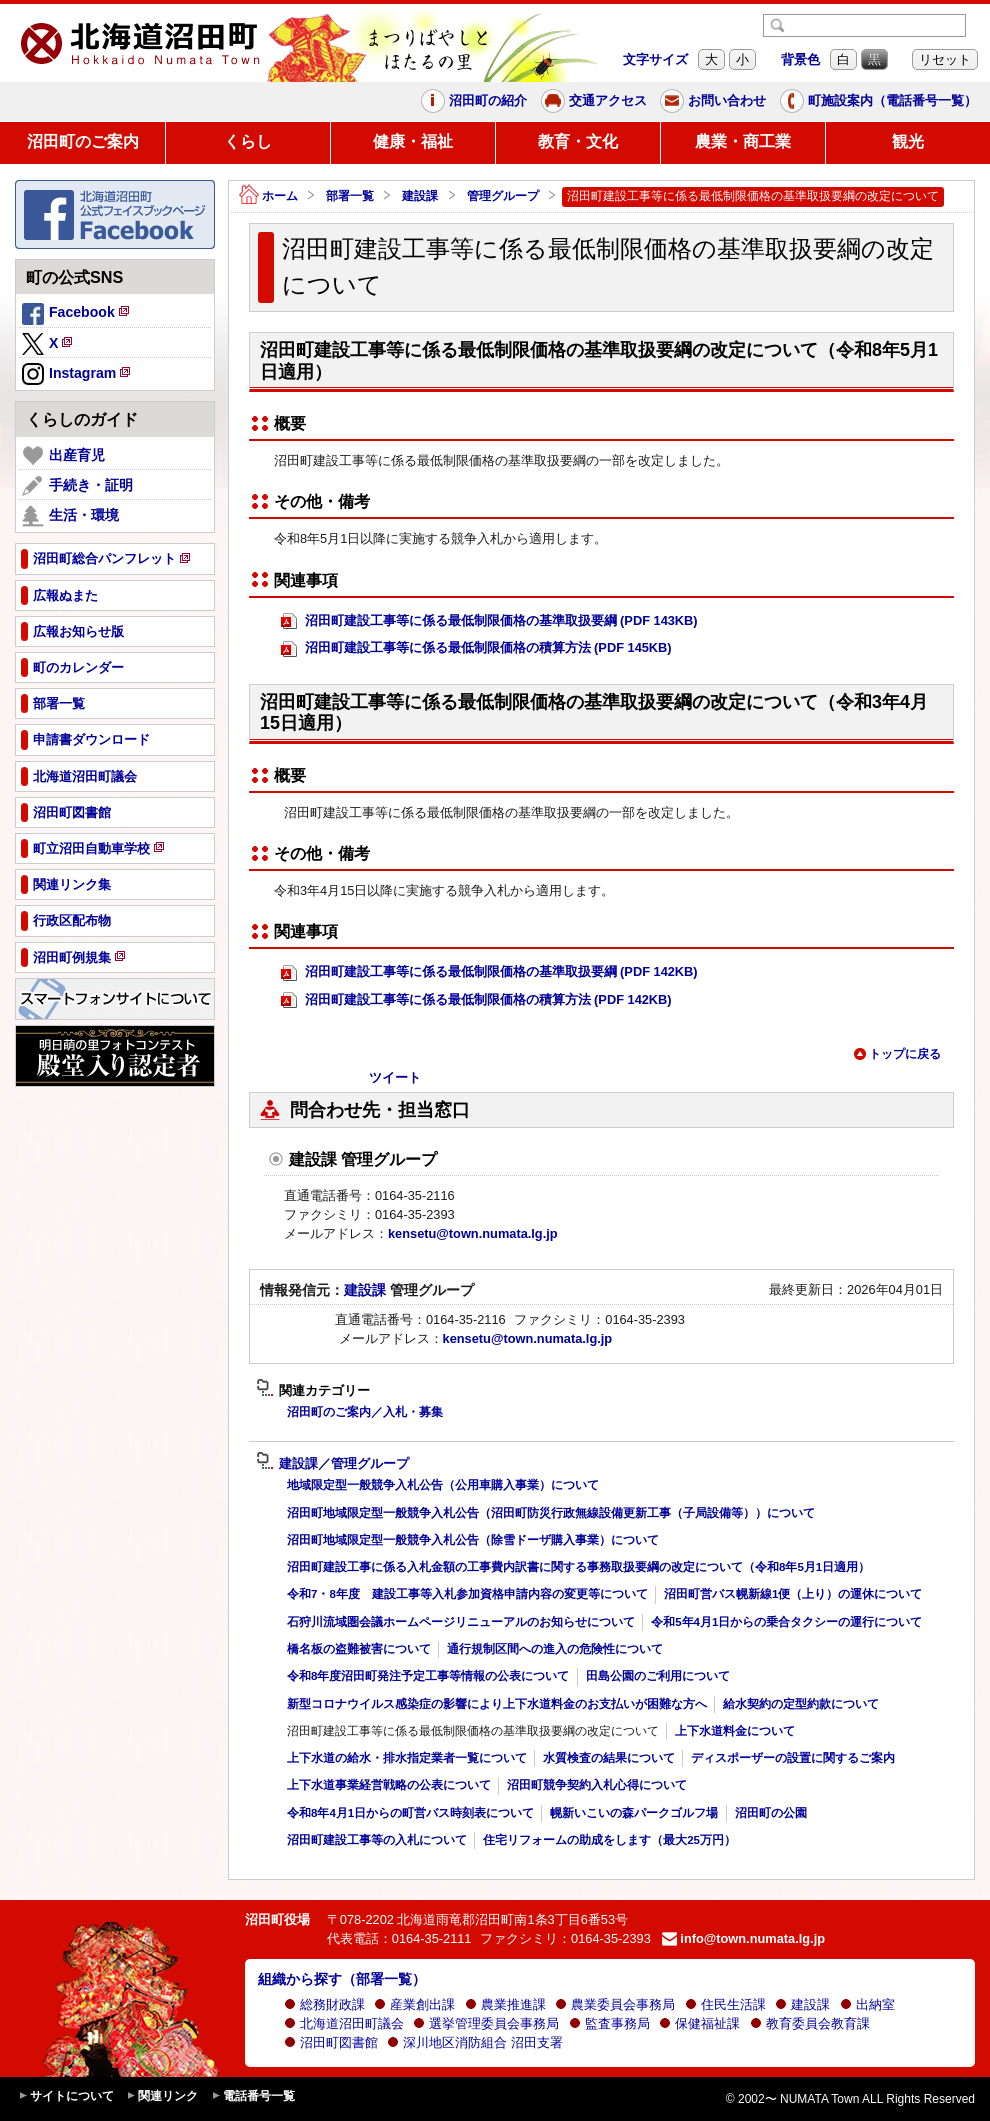  Describe the element at coordinates (609, 1840) in the screenshot. I see `住宅リフォームの助成をします（最大25万円）` at that location.